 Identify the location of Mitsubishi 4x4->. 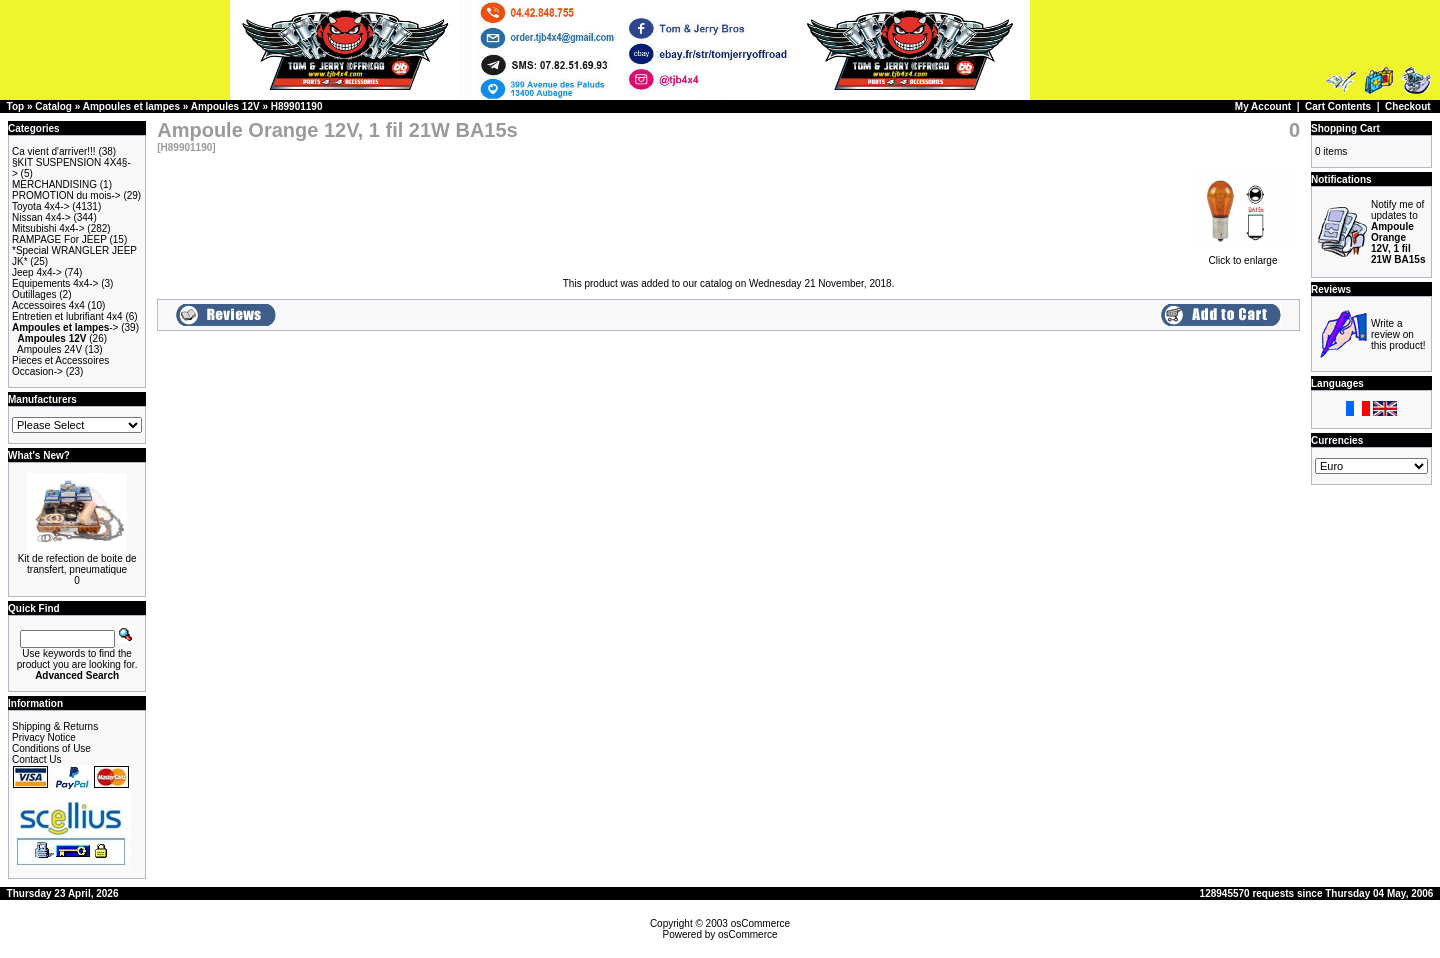
(48, 228).